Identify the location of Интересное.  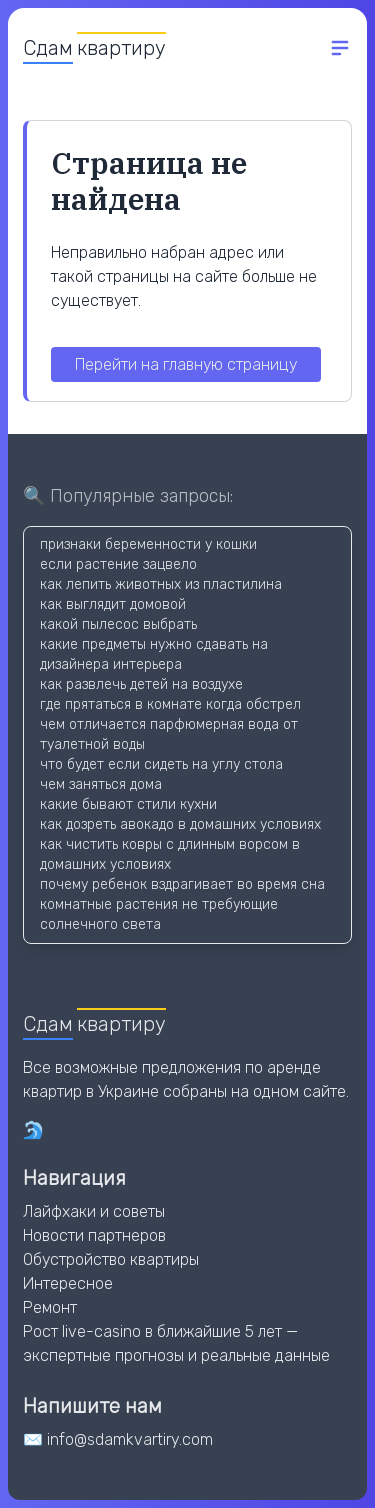
(68, 1283).